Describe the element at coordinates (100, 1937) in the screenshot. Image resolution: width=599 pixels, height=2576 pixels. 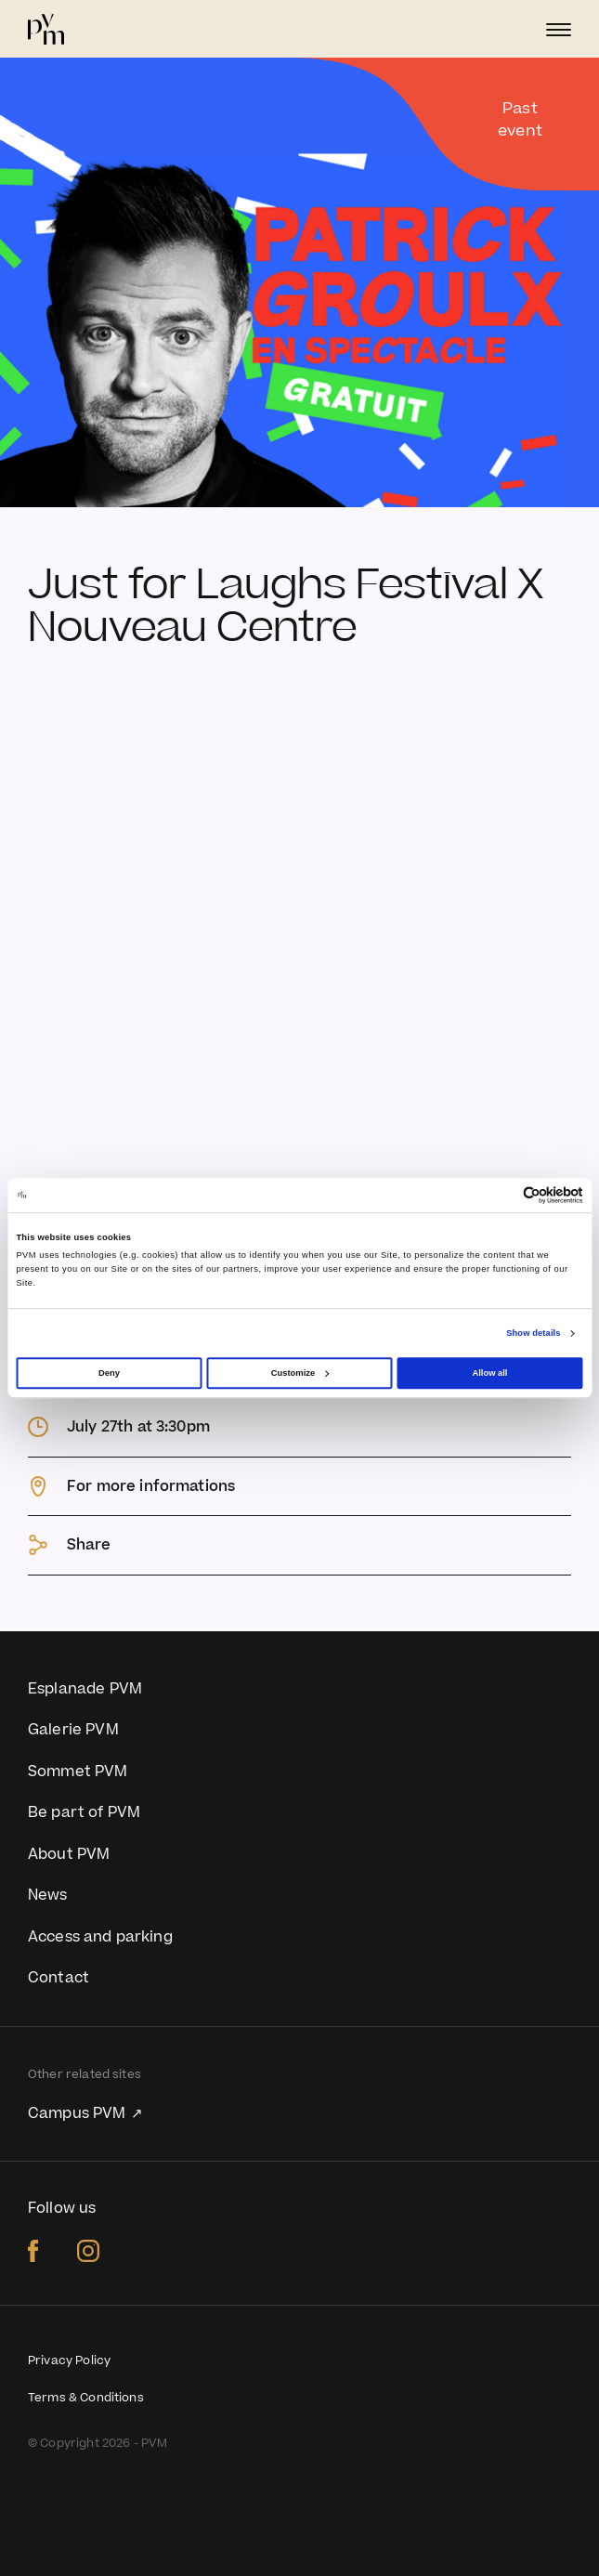
I see `Access and parking` at that location.